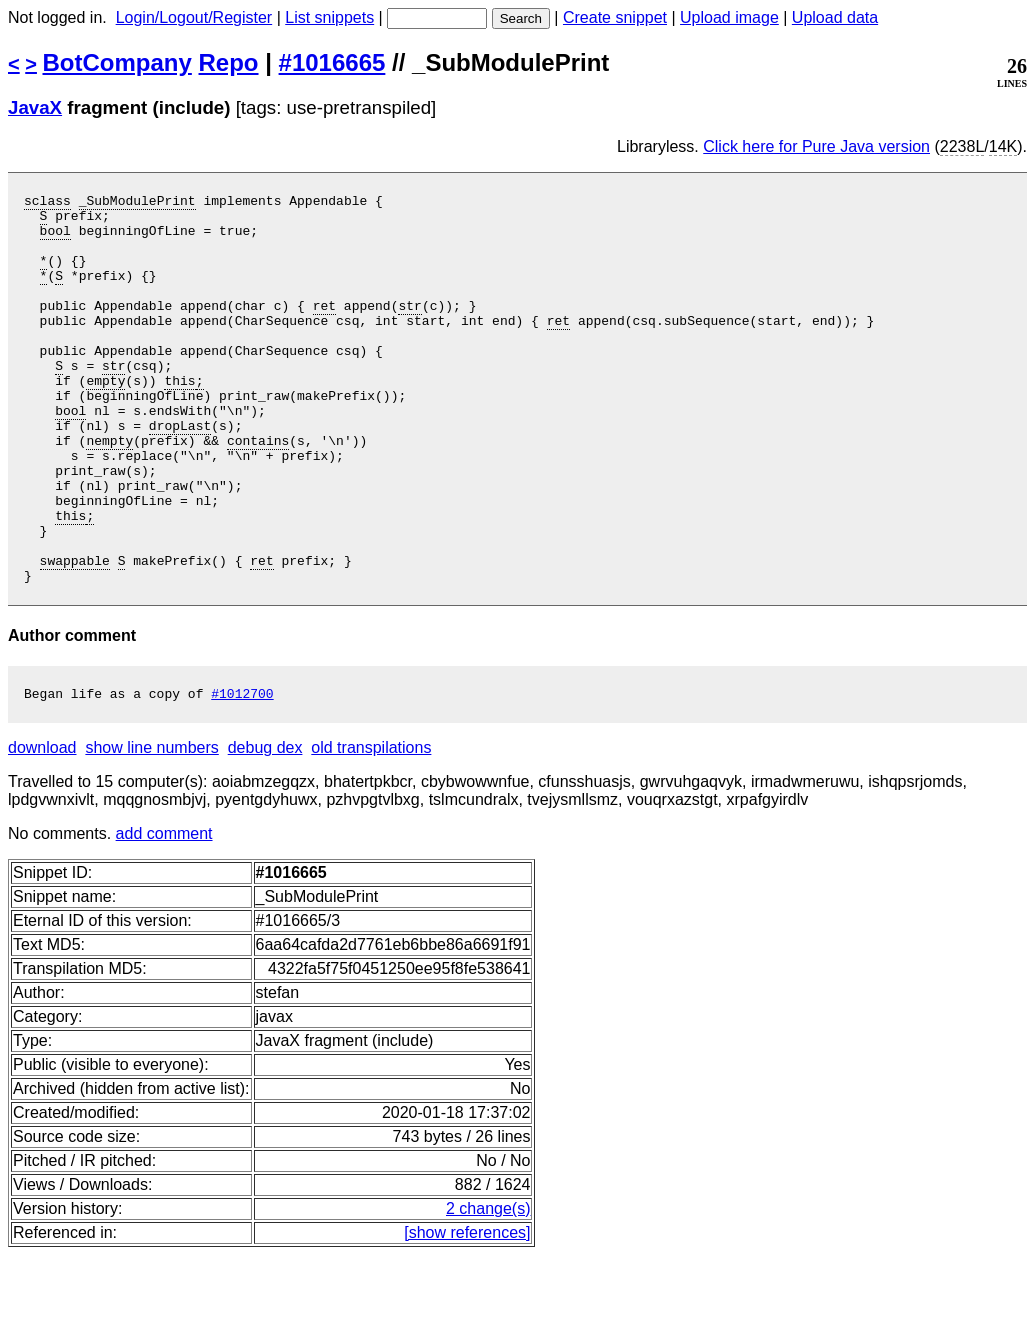 This screenshot has height=1336, width=1035. What do you see at coordinates (105, 419) in the screenshot?
I see `empty` at bounding box center [105, 419].